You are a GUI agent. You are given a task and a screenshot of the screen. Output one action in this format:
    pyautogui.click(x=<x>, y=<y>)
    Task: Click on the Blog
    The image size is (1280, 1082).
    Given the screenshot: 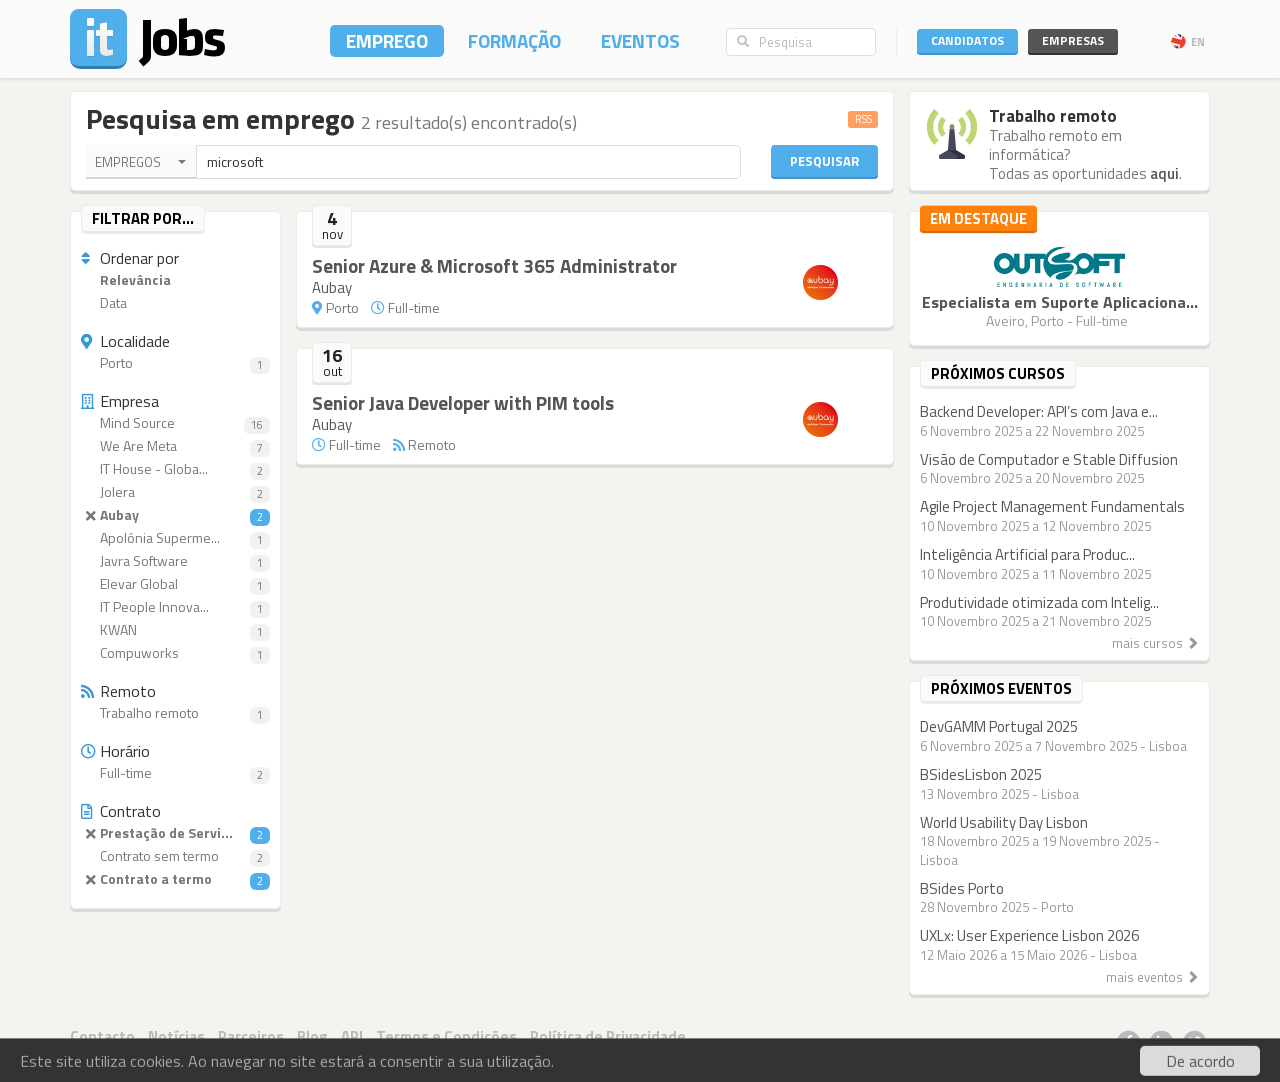 What is the action you would take?
    pyautogui.click(x=312, y=1036)
    